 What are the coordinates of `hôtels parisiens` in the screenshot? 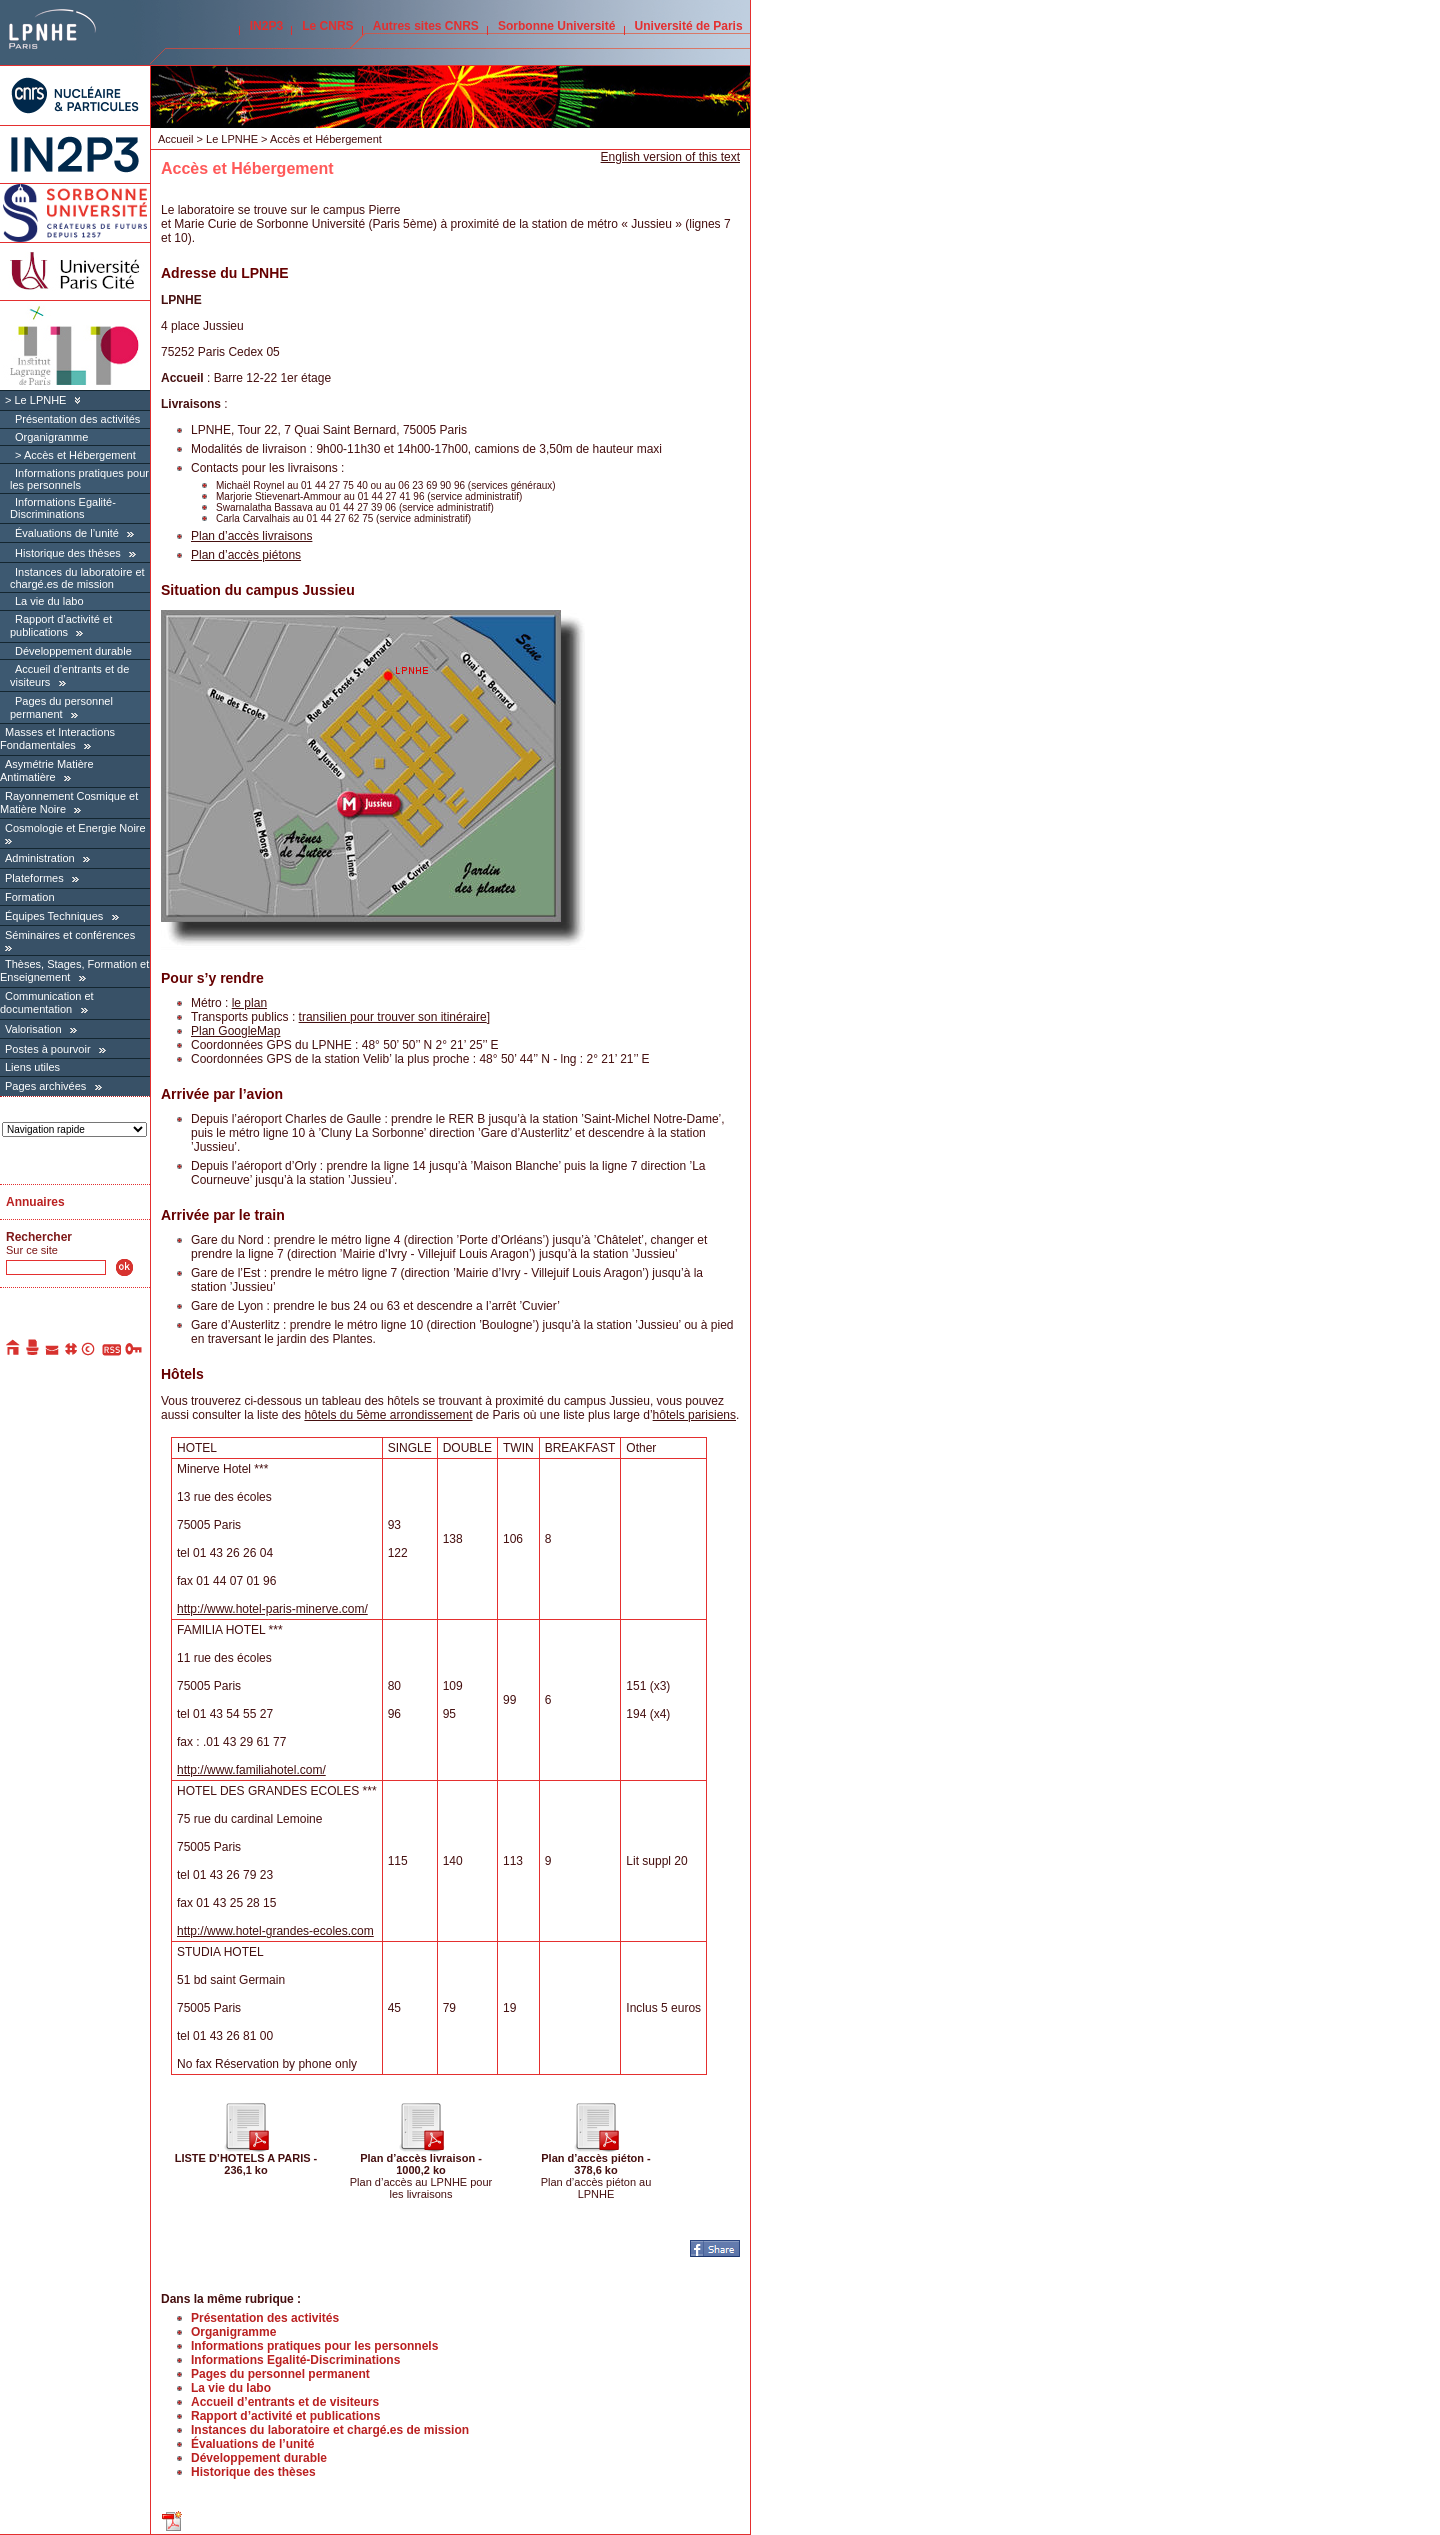 It's located at (694, 1415).